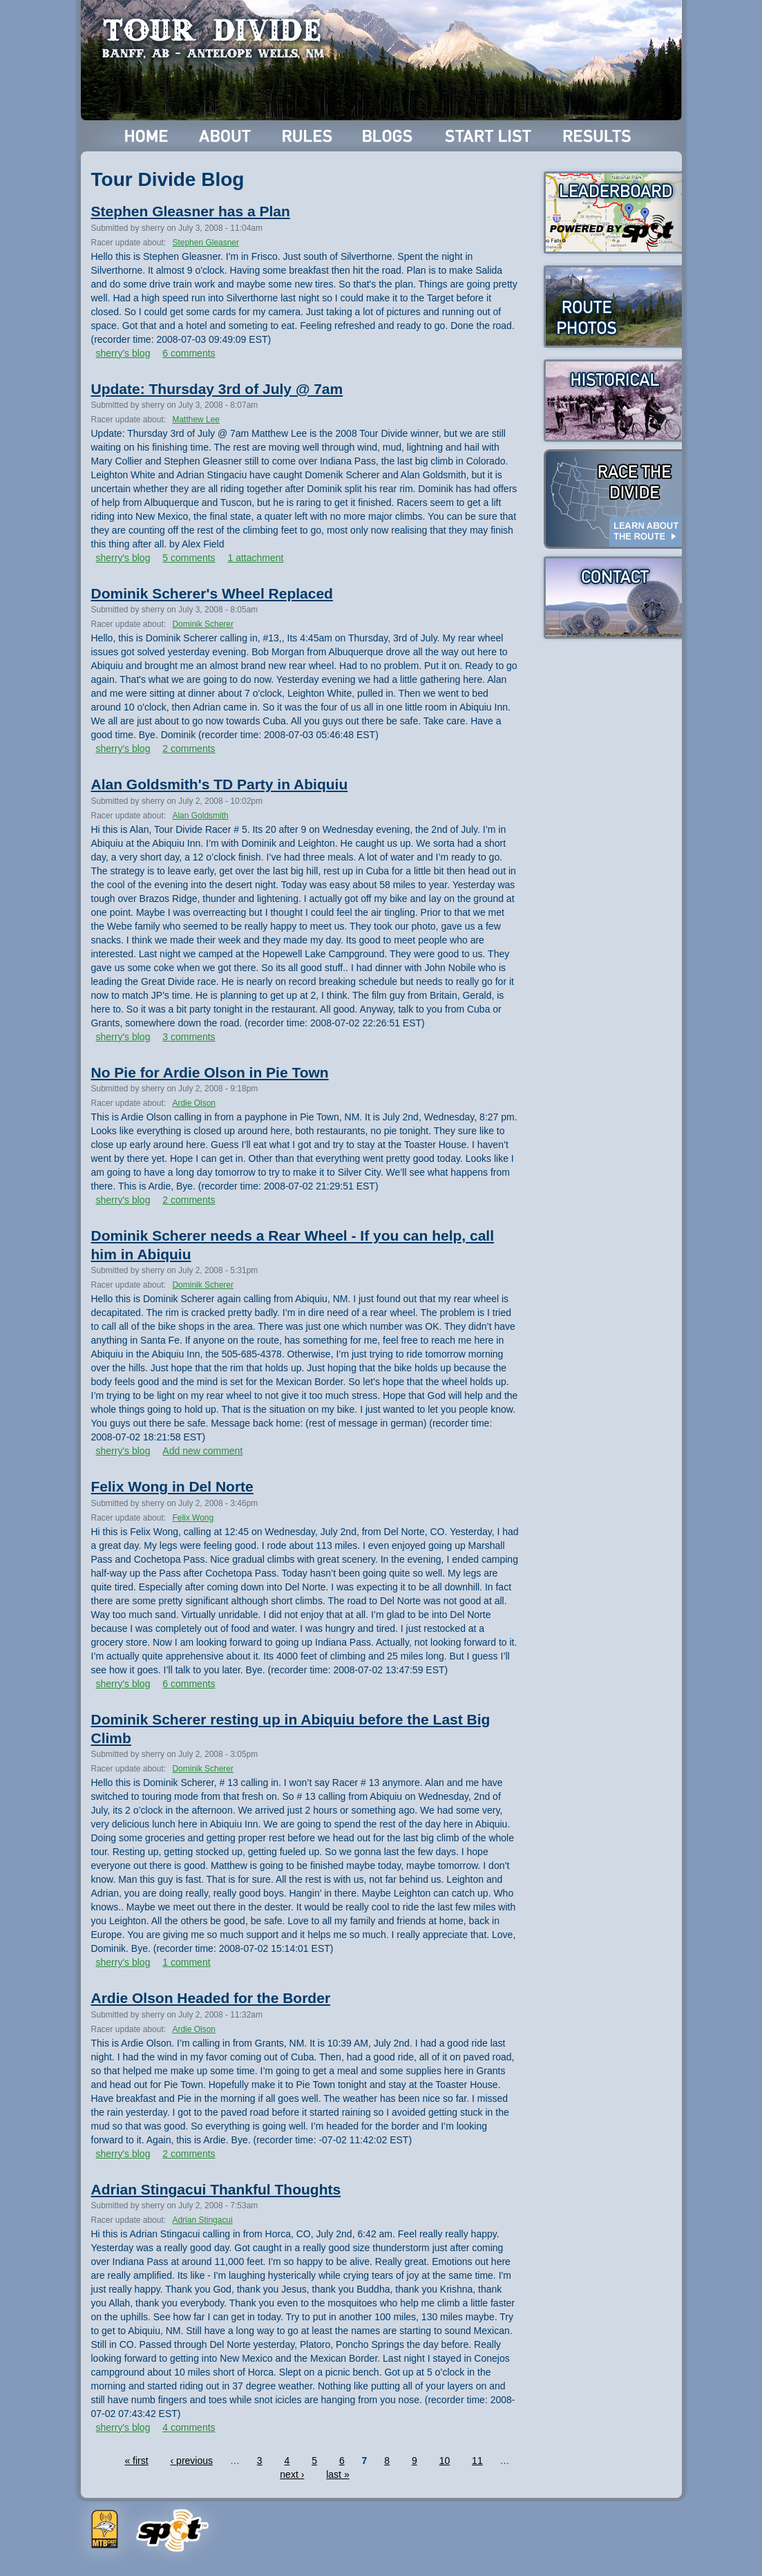 Image resolution: width=762 pixels, height=2576 pixels. Describe the element at coordinates (599, 136) in the screenshot. I see `Results` at that location.